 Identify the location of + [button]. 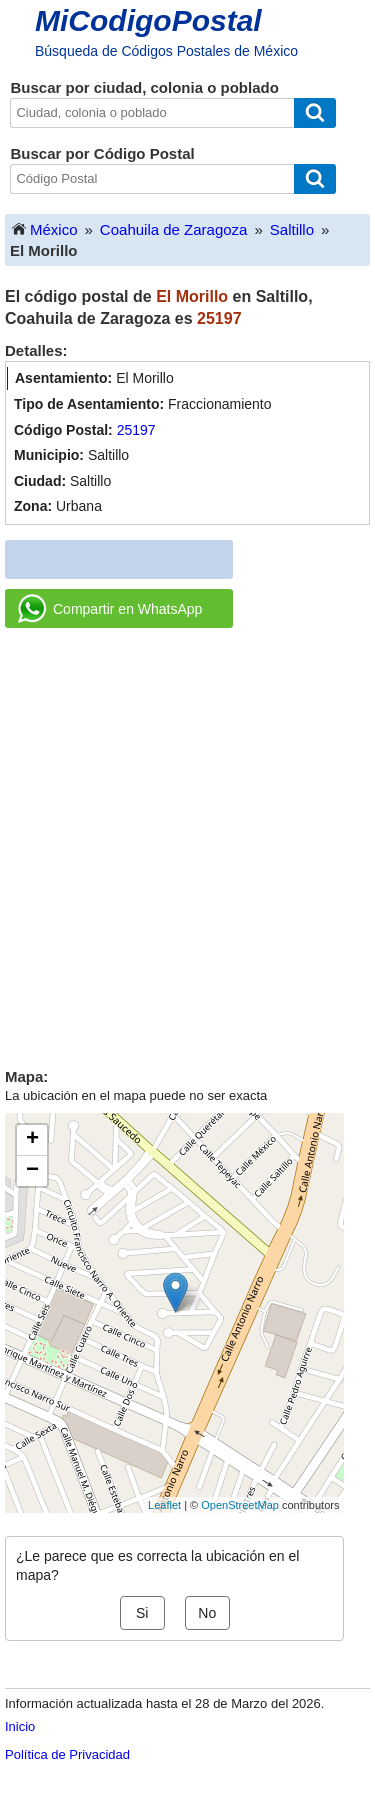
(32, 1140).